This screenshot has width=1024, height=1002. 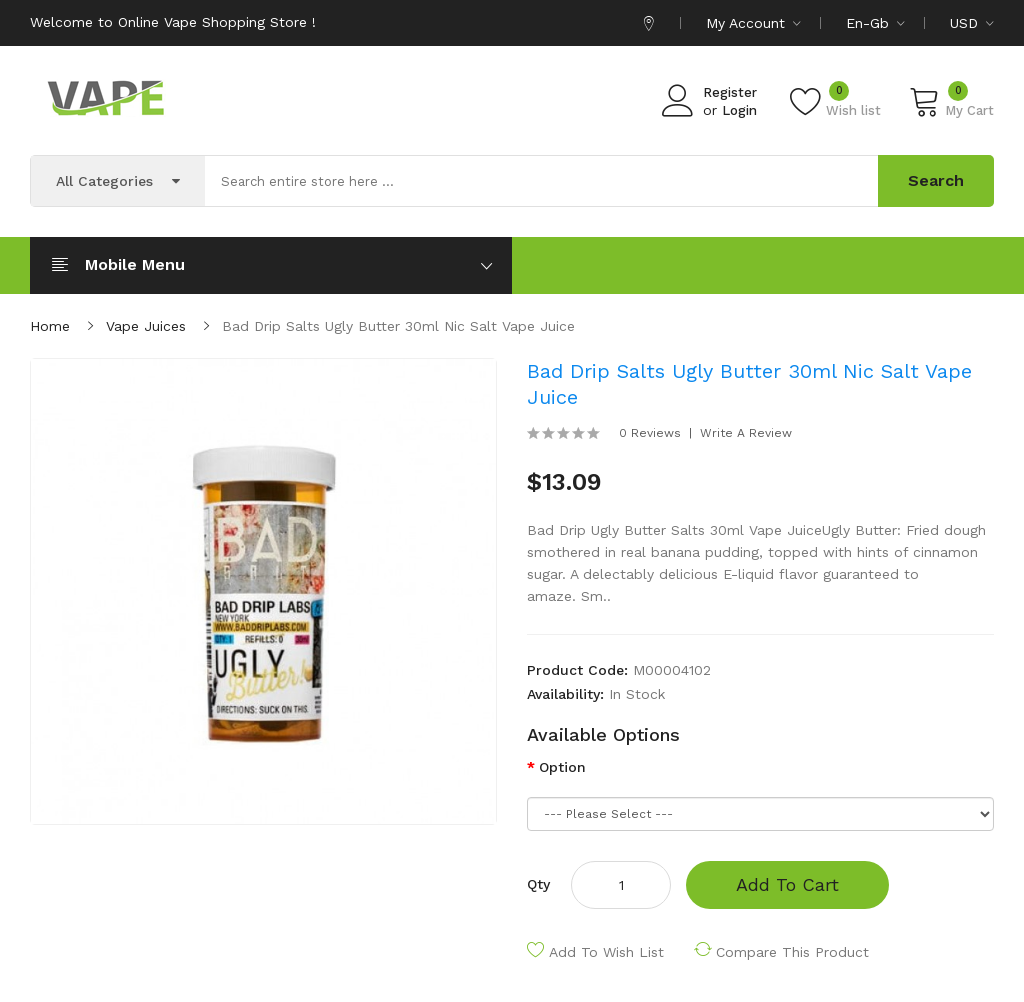 What do you see at coordinates (146, 326) in the screenshot?
I see `Vape Juices` at bounding box center [146, 326].